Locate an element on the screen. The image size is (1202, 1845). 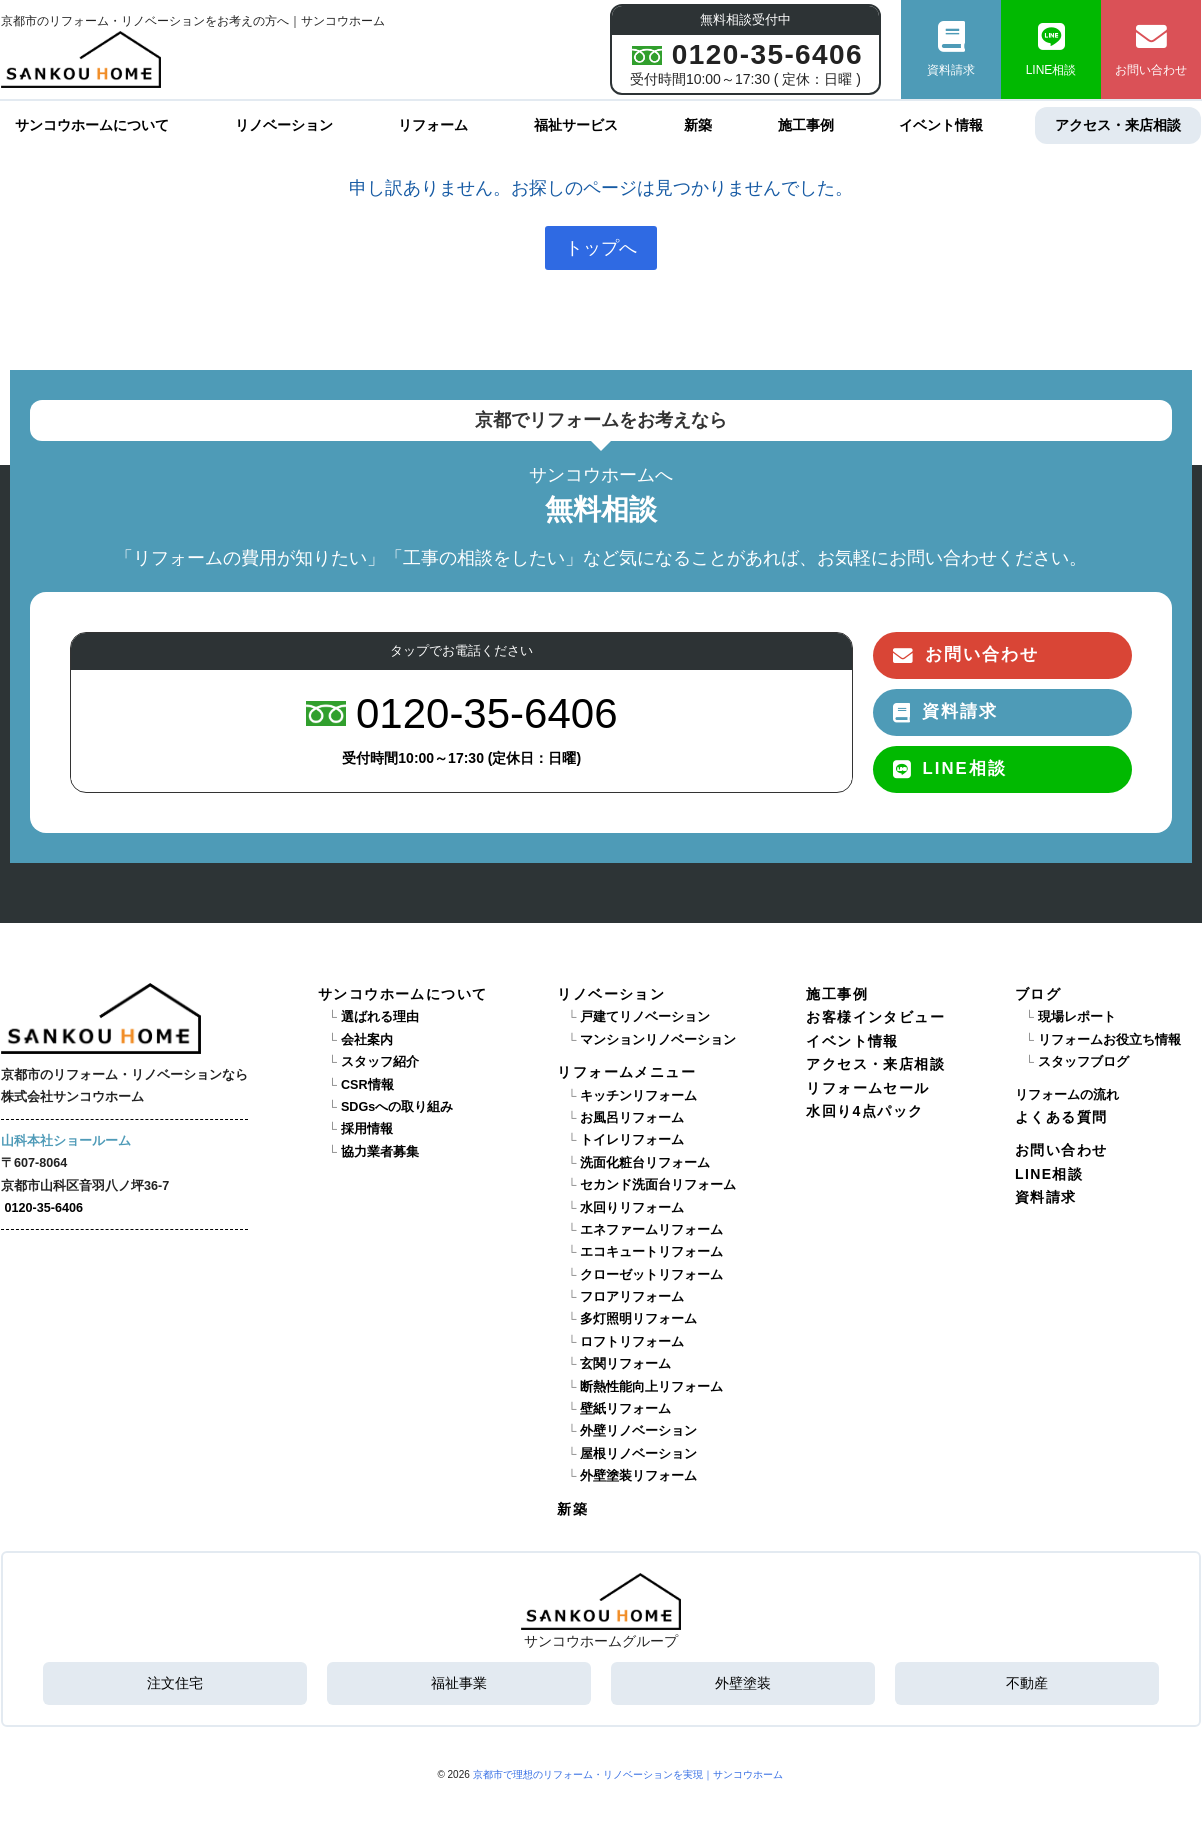
サンコウホームについて is located at coordinates (92, 125).